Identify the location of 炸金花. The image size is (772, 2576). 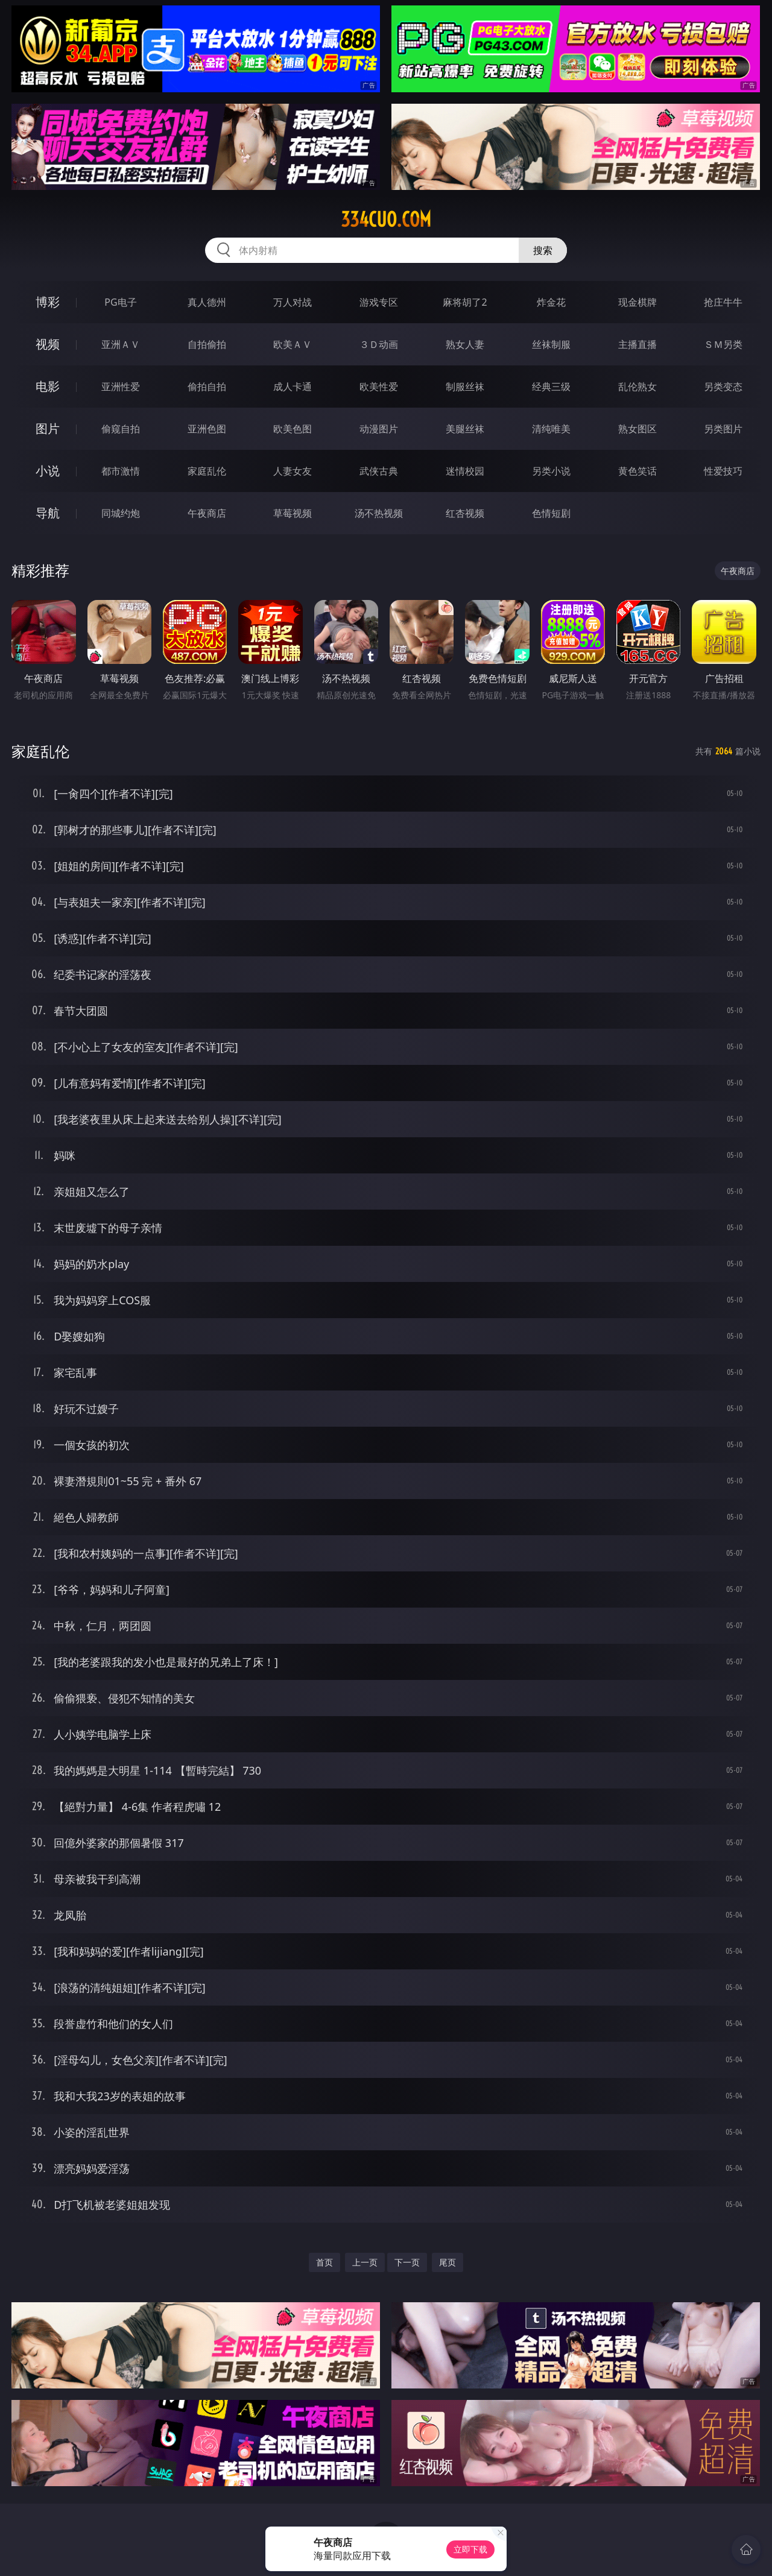
(551, 302).